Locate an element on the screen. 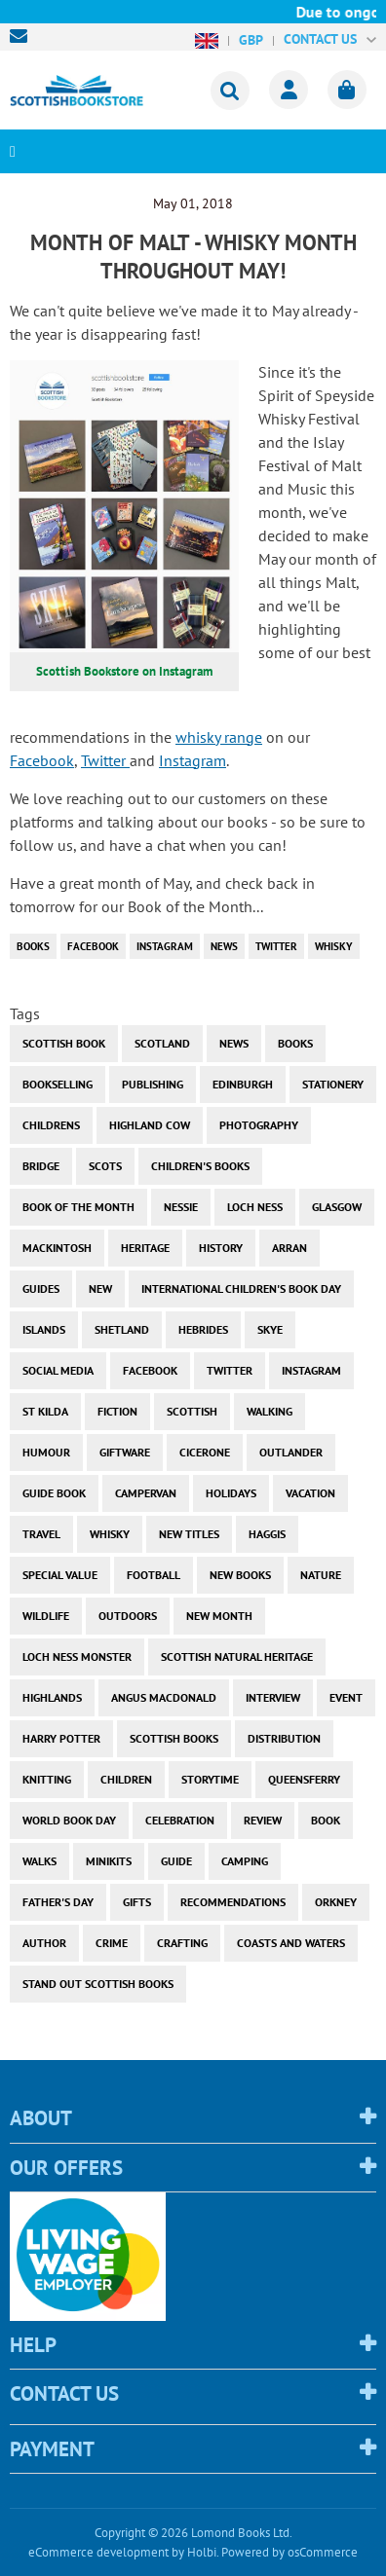 Image resolution: width=386 pixels, height=2576 pixels. Queensferry is located at coordinates (304, 1779).